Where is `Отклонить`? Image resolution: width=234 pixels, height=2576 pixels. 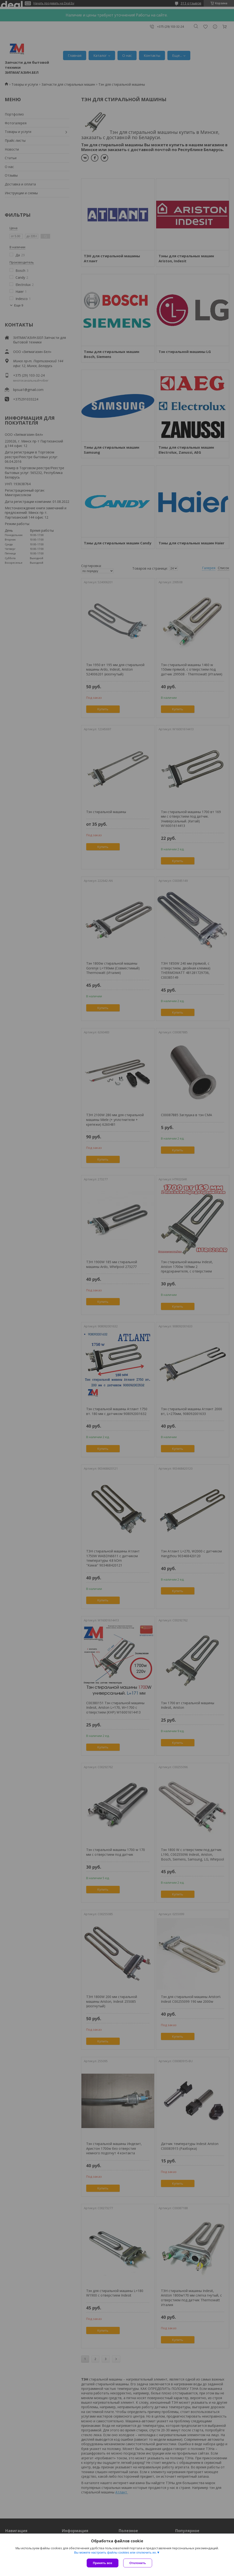
Отклонить is located at coordinates (137, 2563).